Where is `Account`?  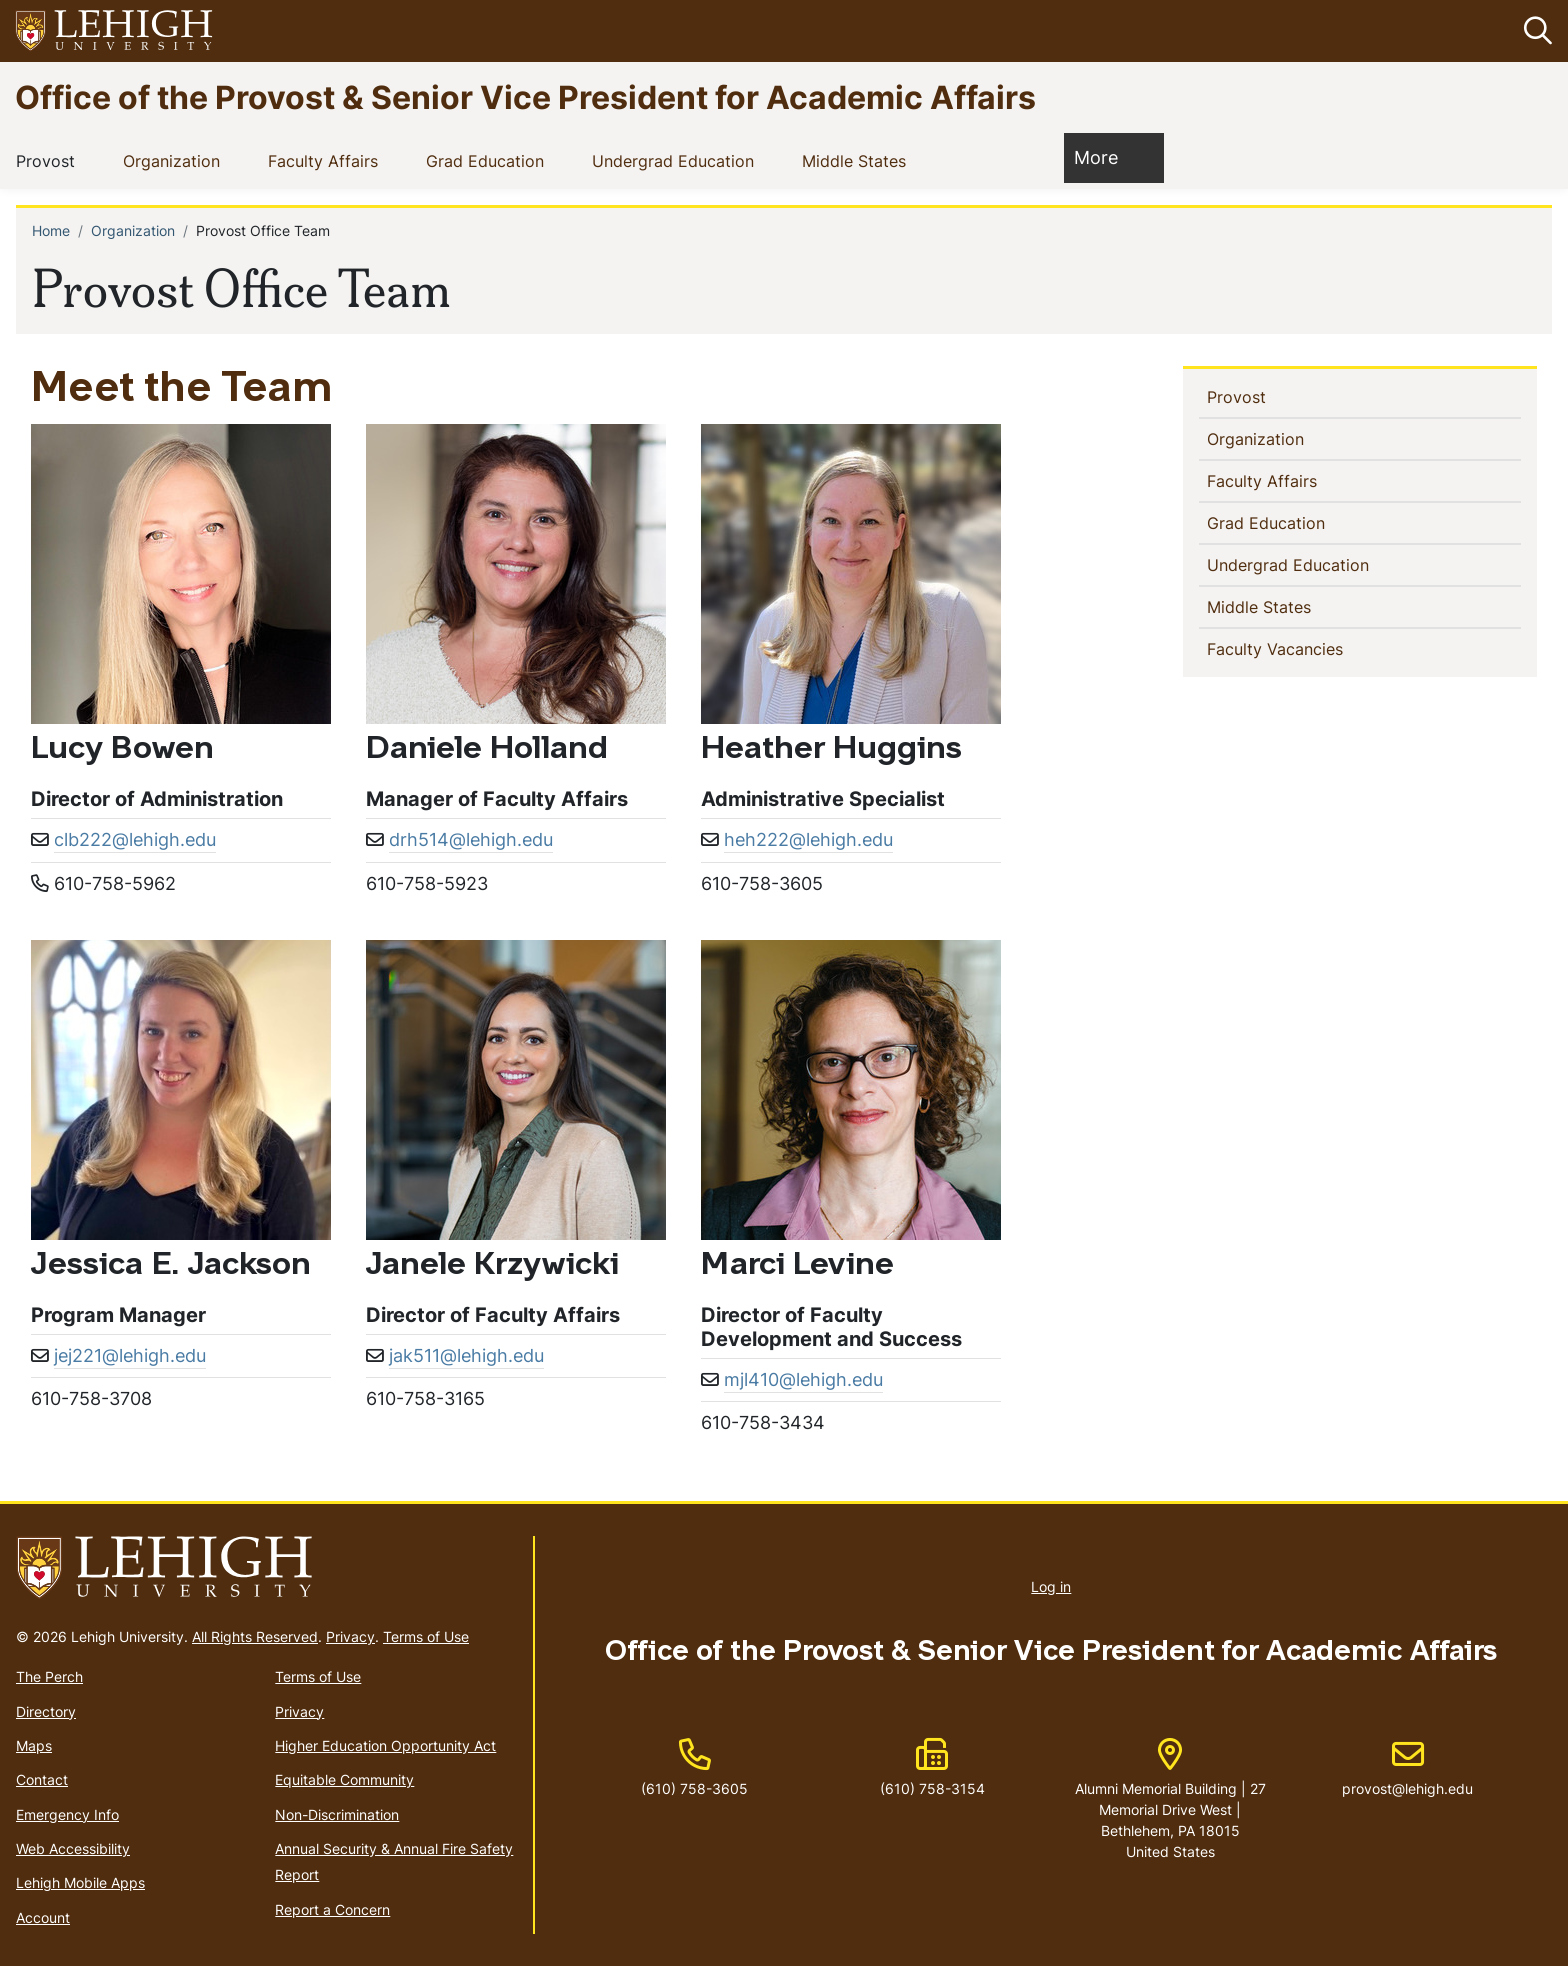
Account is located at coordinates (43, 1917).